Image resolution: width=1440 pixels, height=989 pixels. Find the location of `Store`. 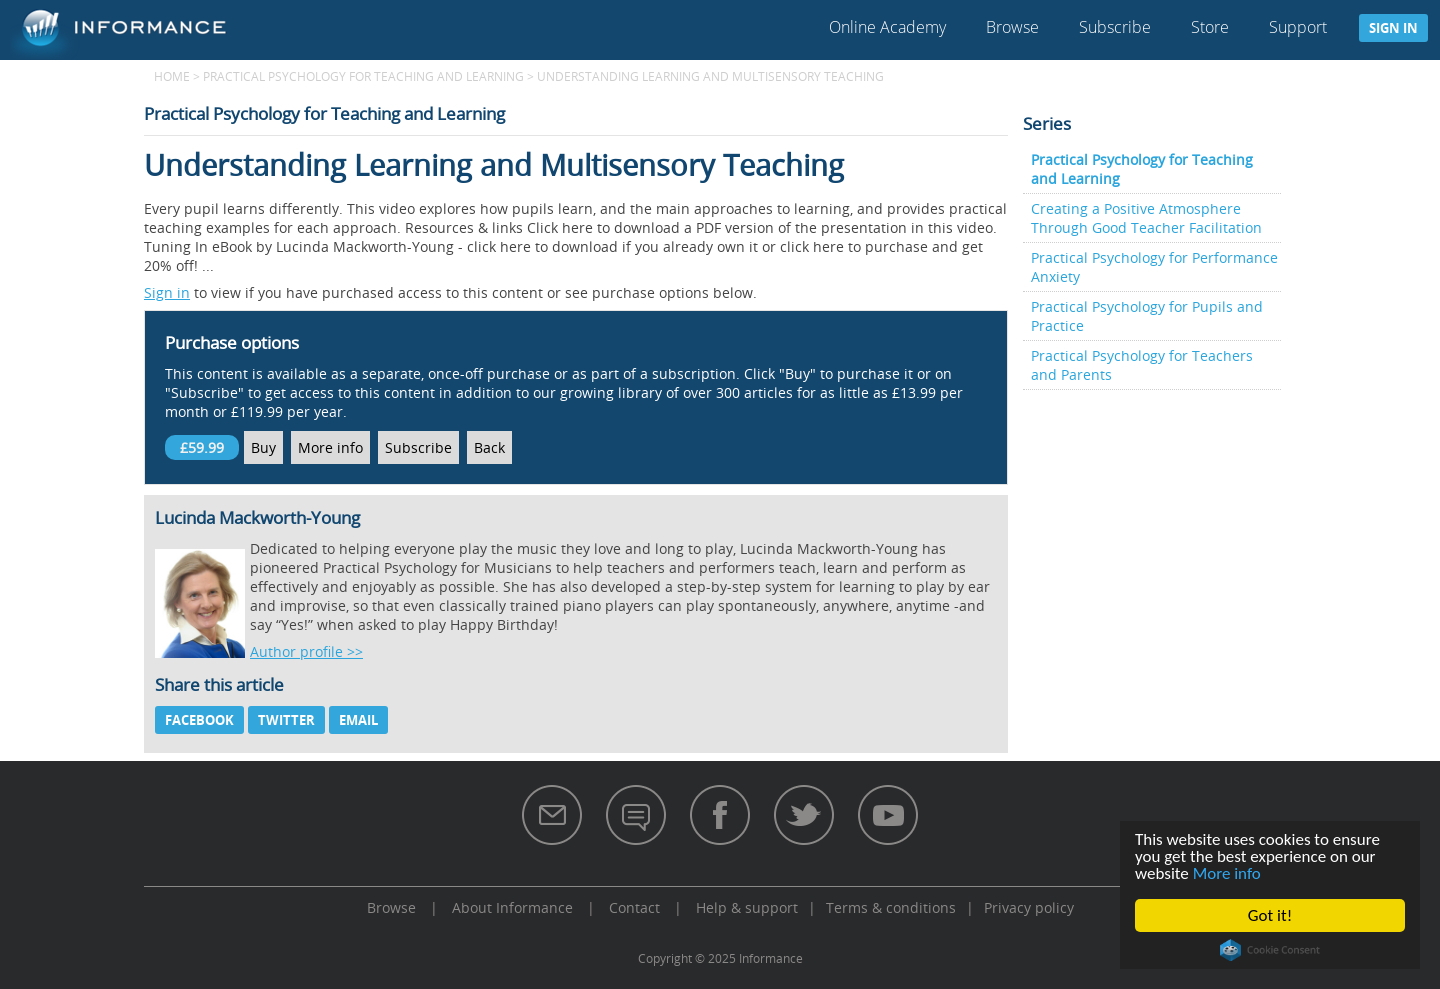

Store is located at coordinates (1210, 27).